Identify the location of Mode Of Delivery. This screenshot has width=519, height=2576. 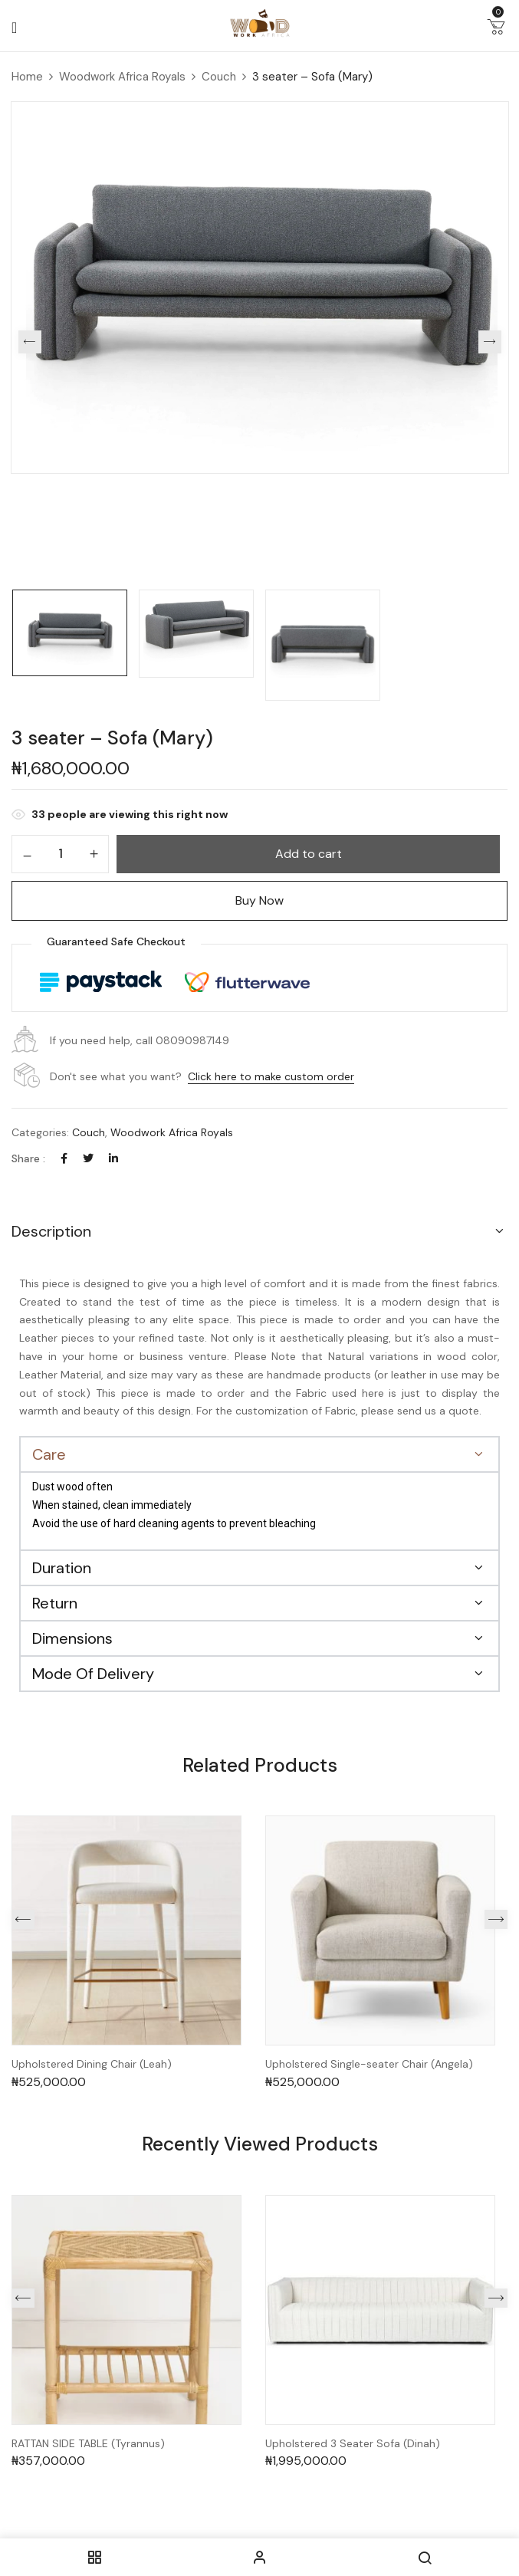
(93, 1673).